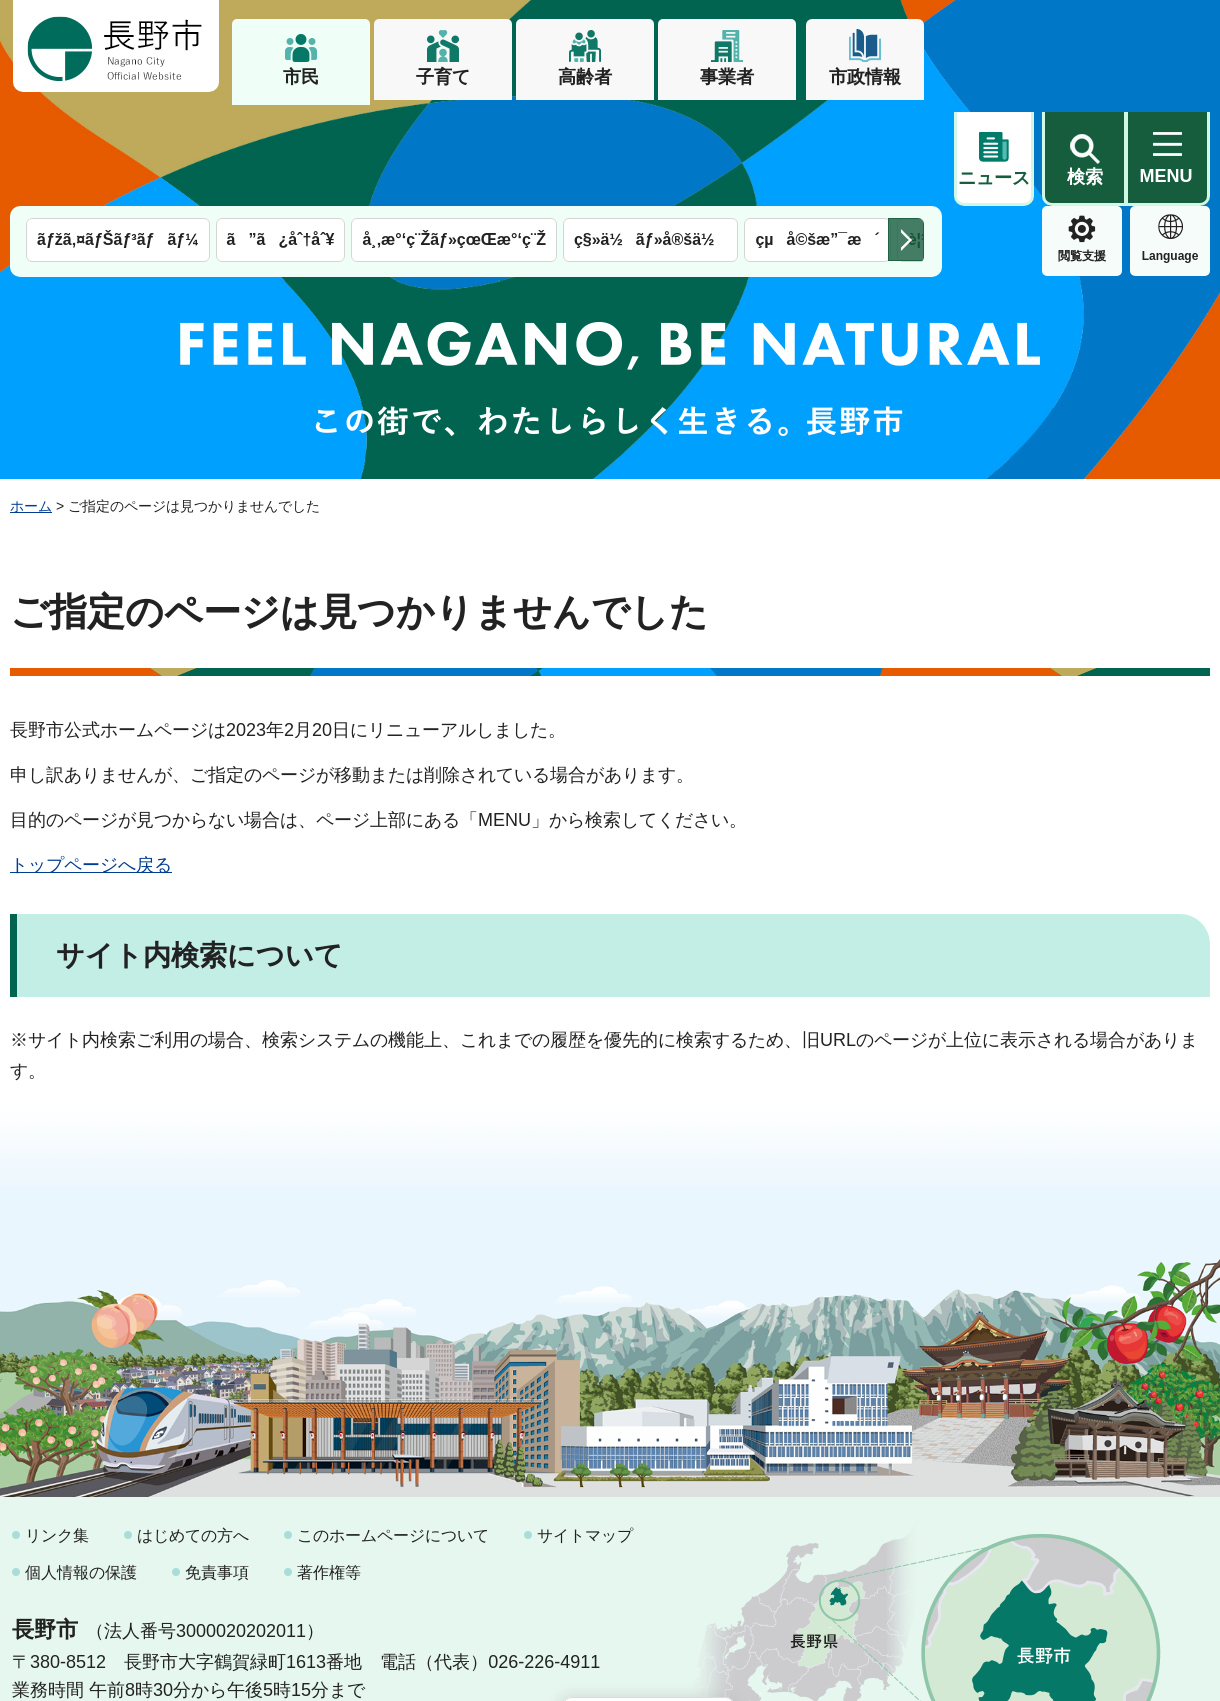  I want to click on 著作権等, so click(329, 1469).